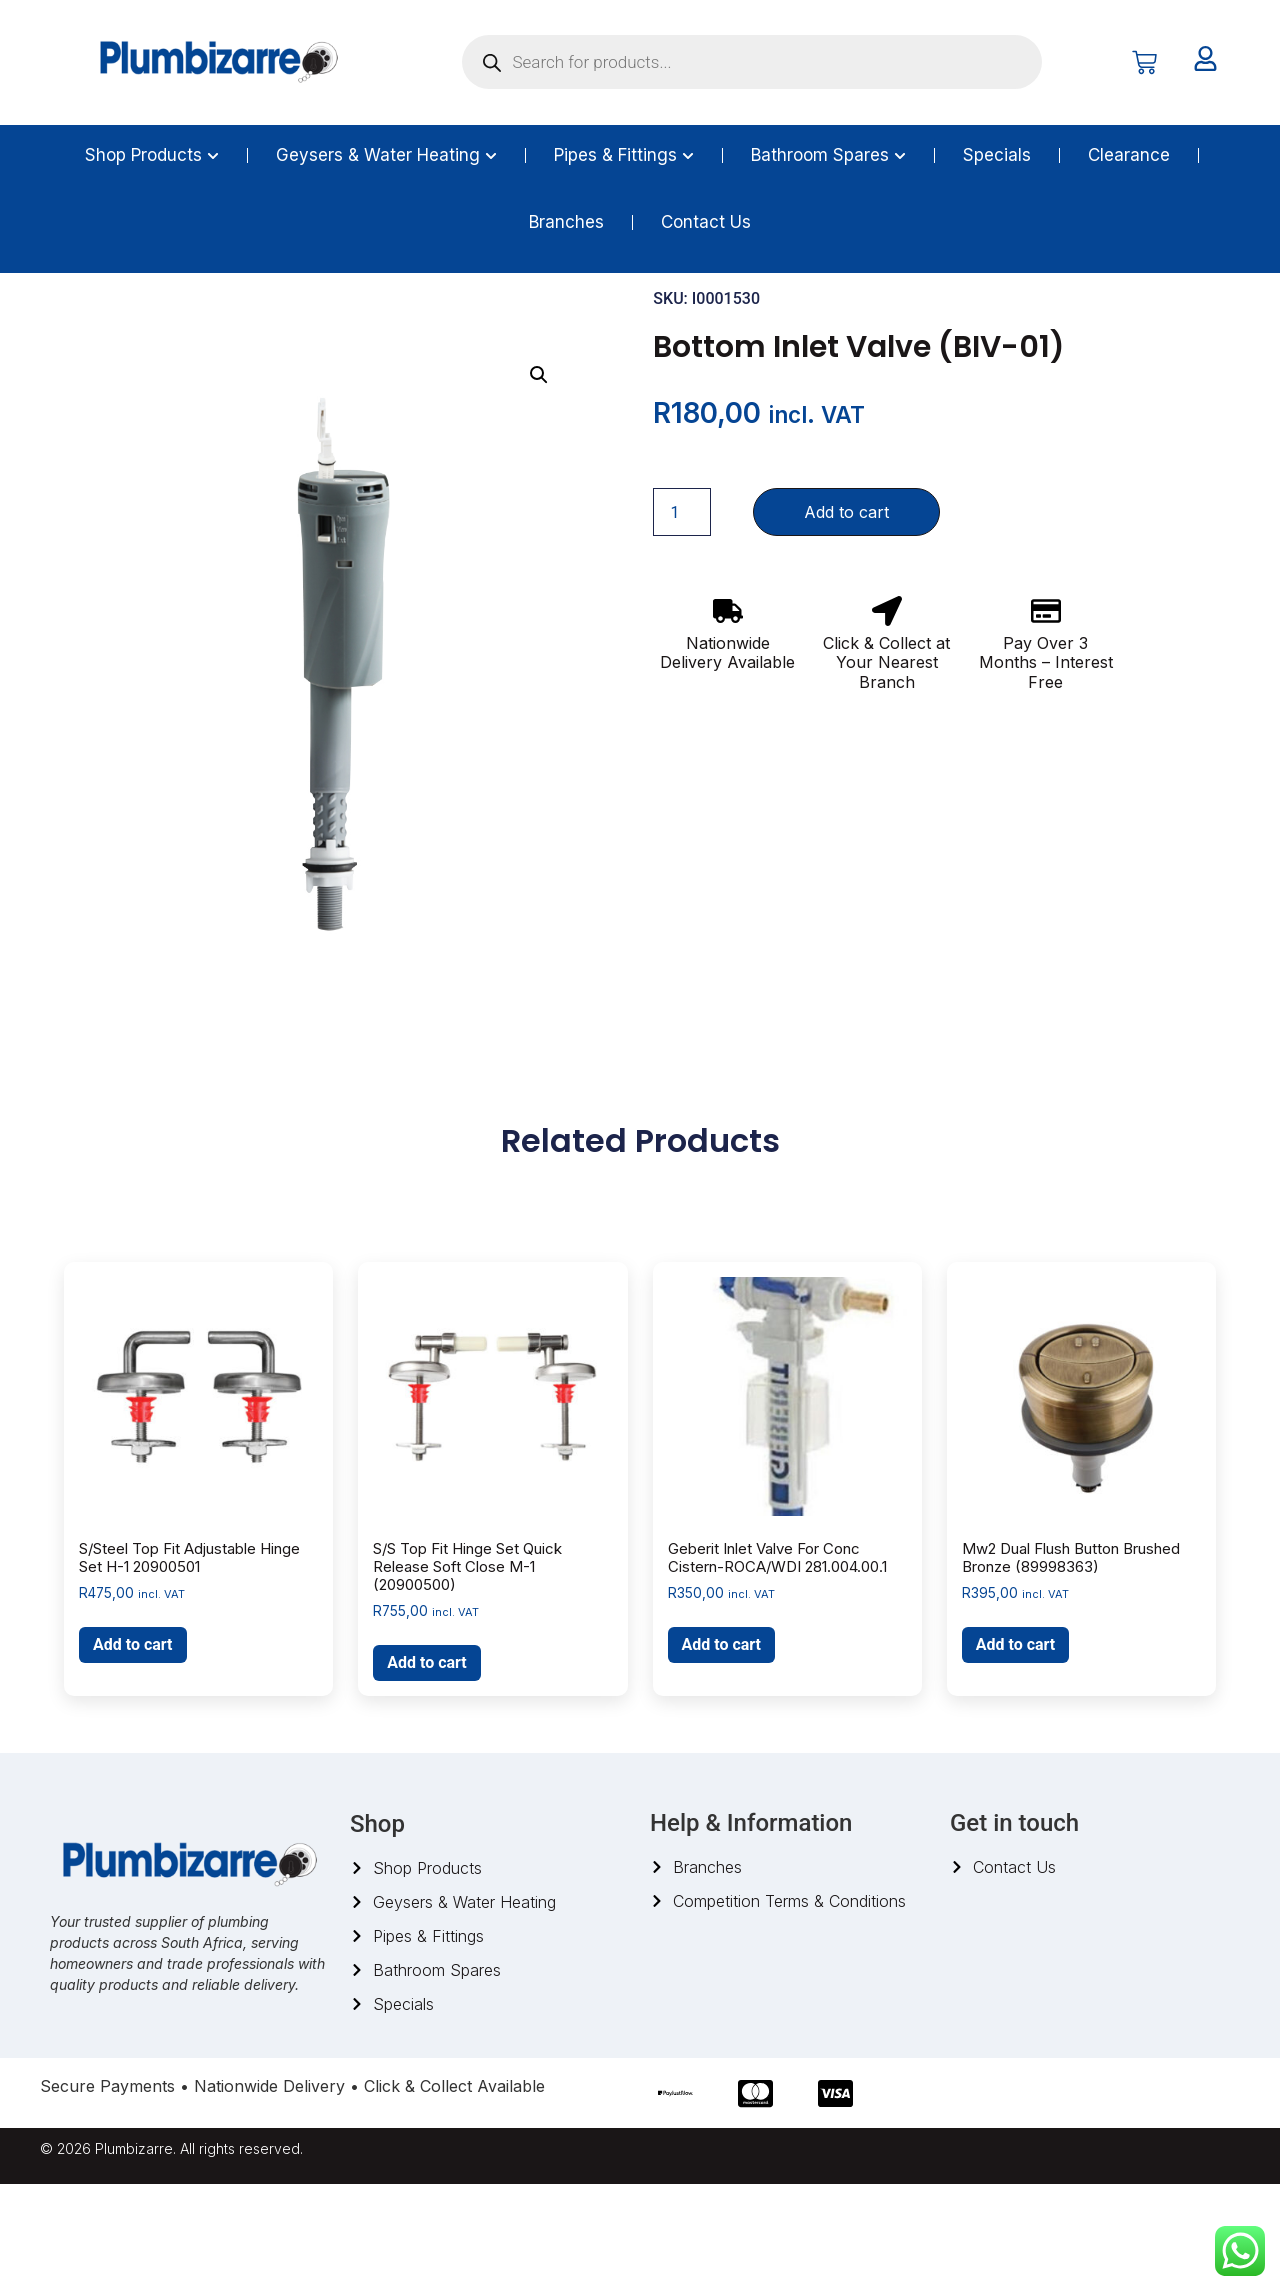 The width and height of the screenshot is (1280, 2291). I want to click on Add to cart [button], so click(133, 1752).